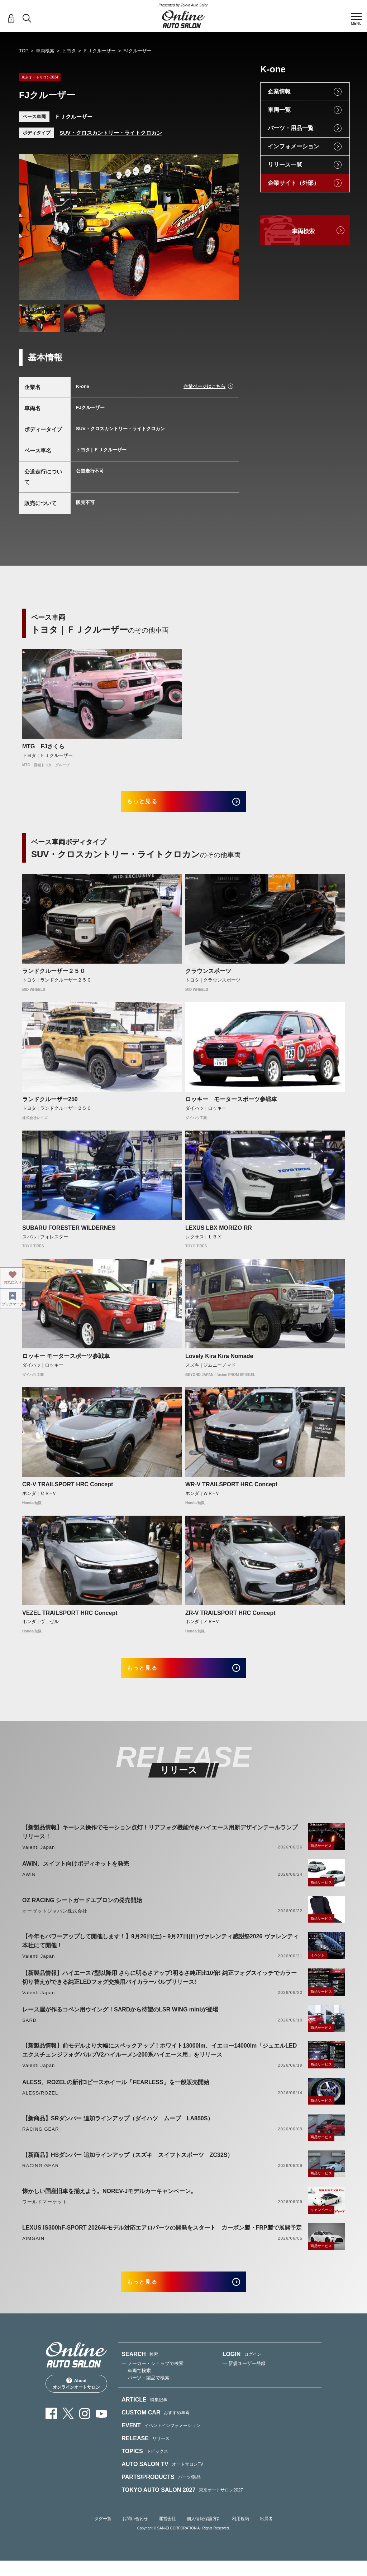 The height and width of the screenshot is (2576, 367). Describe the element at coordinates (117, 2129) in the screenshot. I see `【新商品】SRダンパー 追加ラインアップ（ダイハツ ムーブ LA850S）` at that location.